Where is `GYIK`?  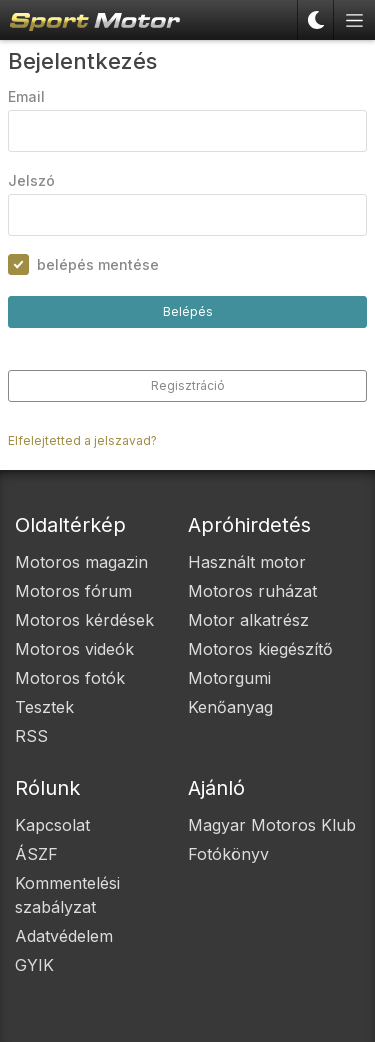 GYIK is located at coordinates (34, 965).